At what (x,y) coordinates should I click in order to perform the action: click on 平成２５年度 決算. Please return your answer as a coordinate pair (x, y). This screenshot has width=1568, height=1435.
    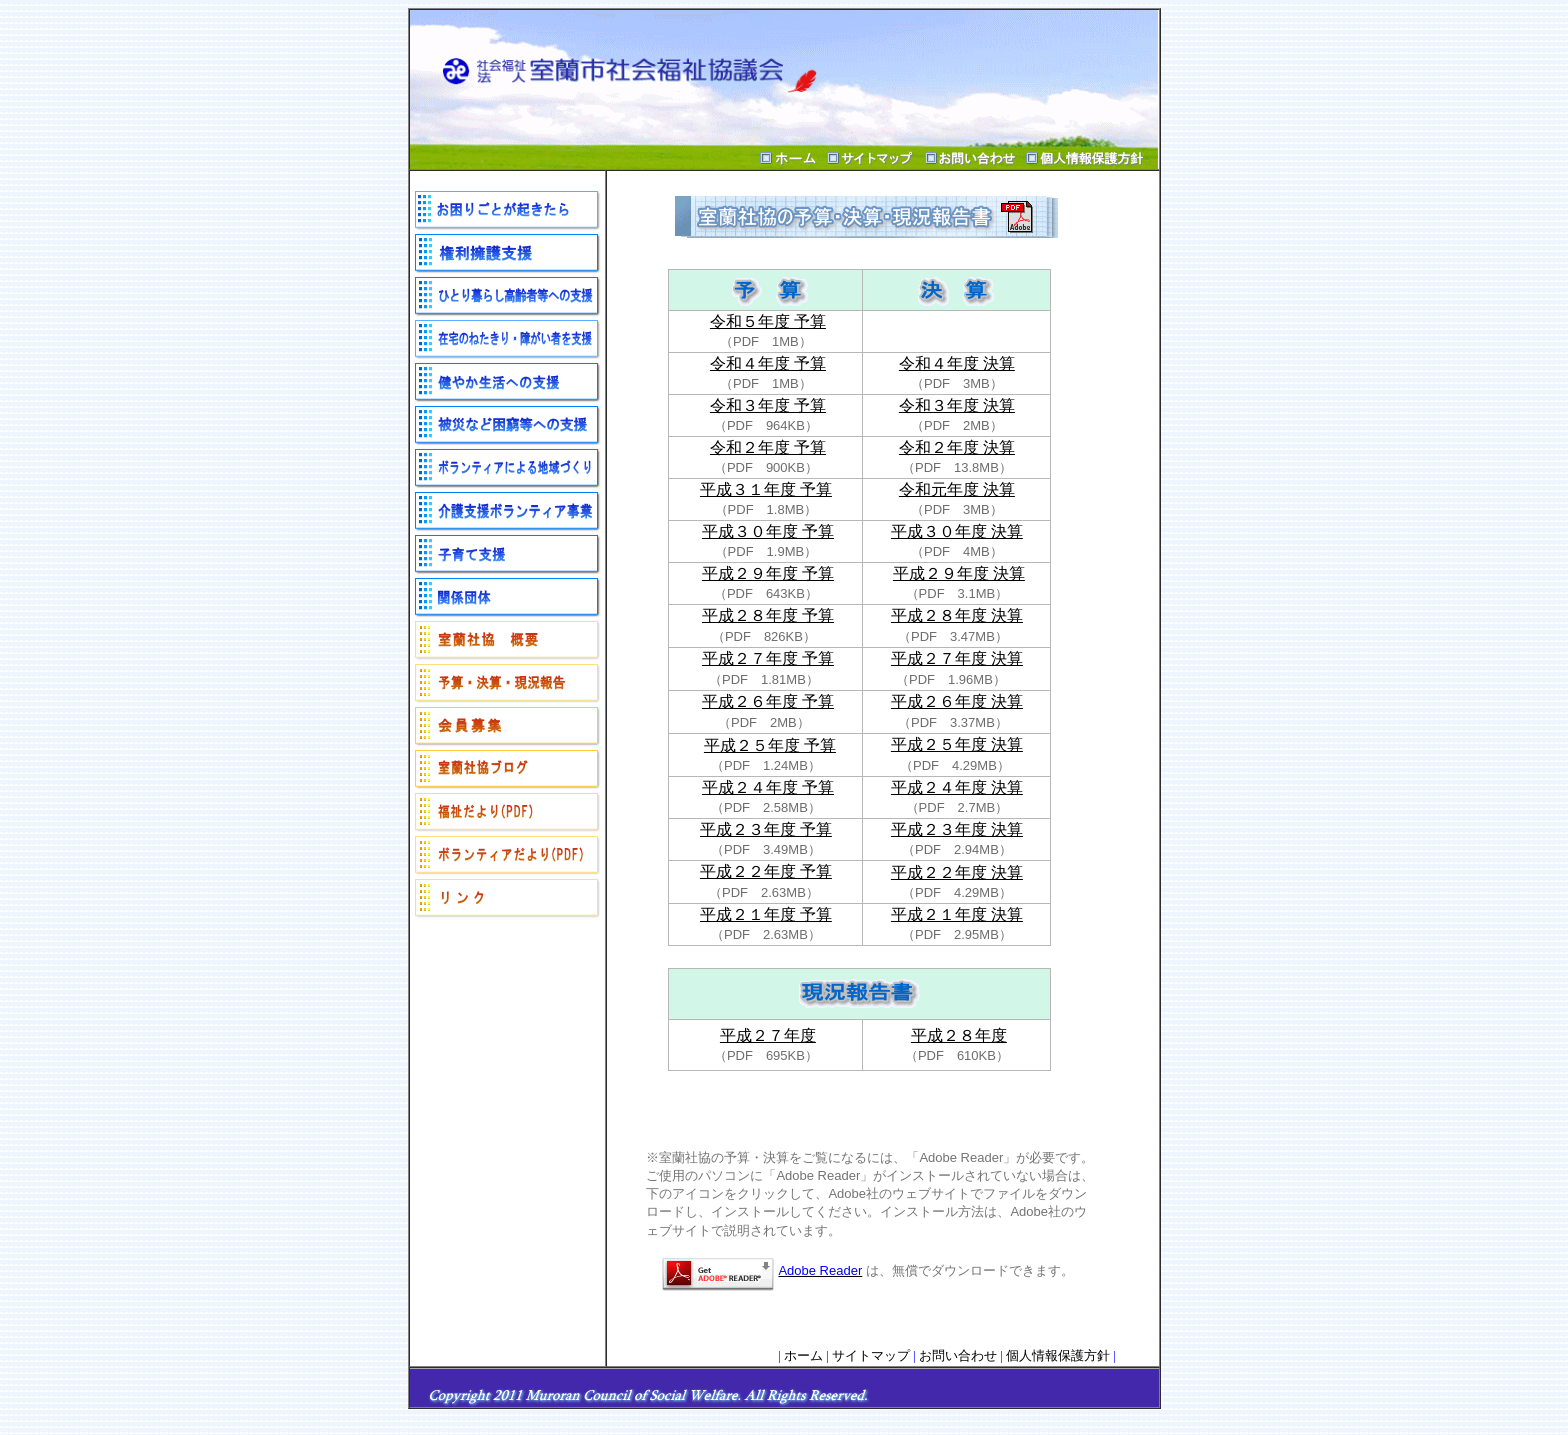
    Looking at the image, I should click on (957, 744).